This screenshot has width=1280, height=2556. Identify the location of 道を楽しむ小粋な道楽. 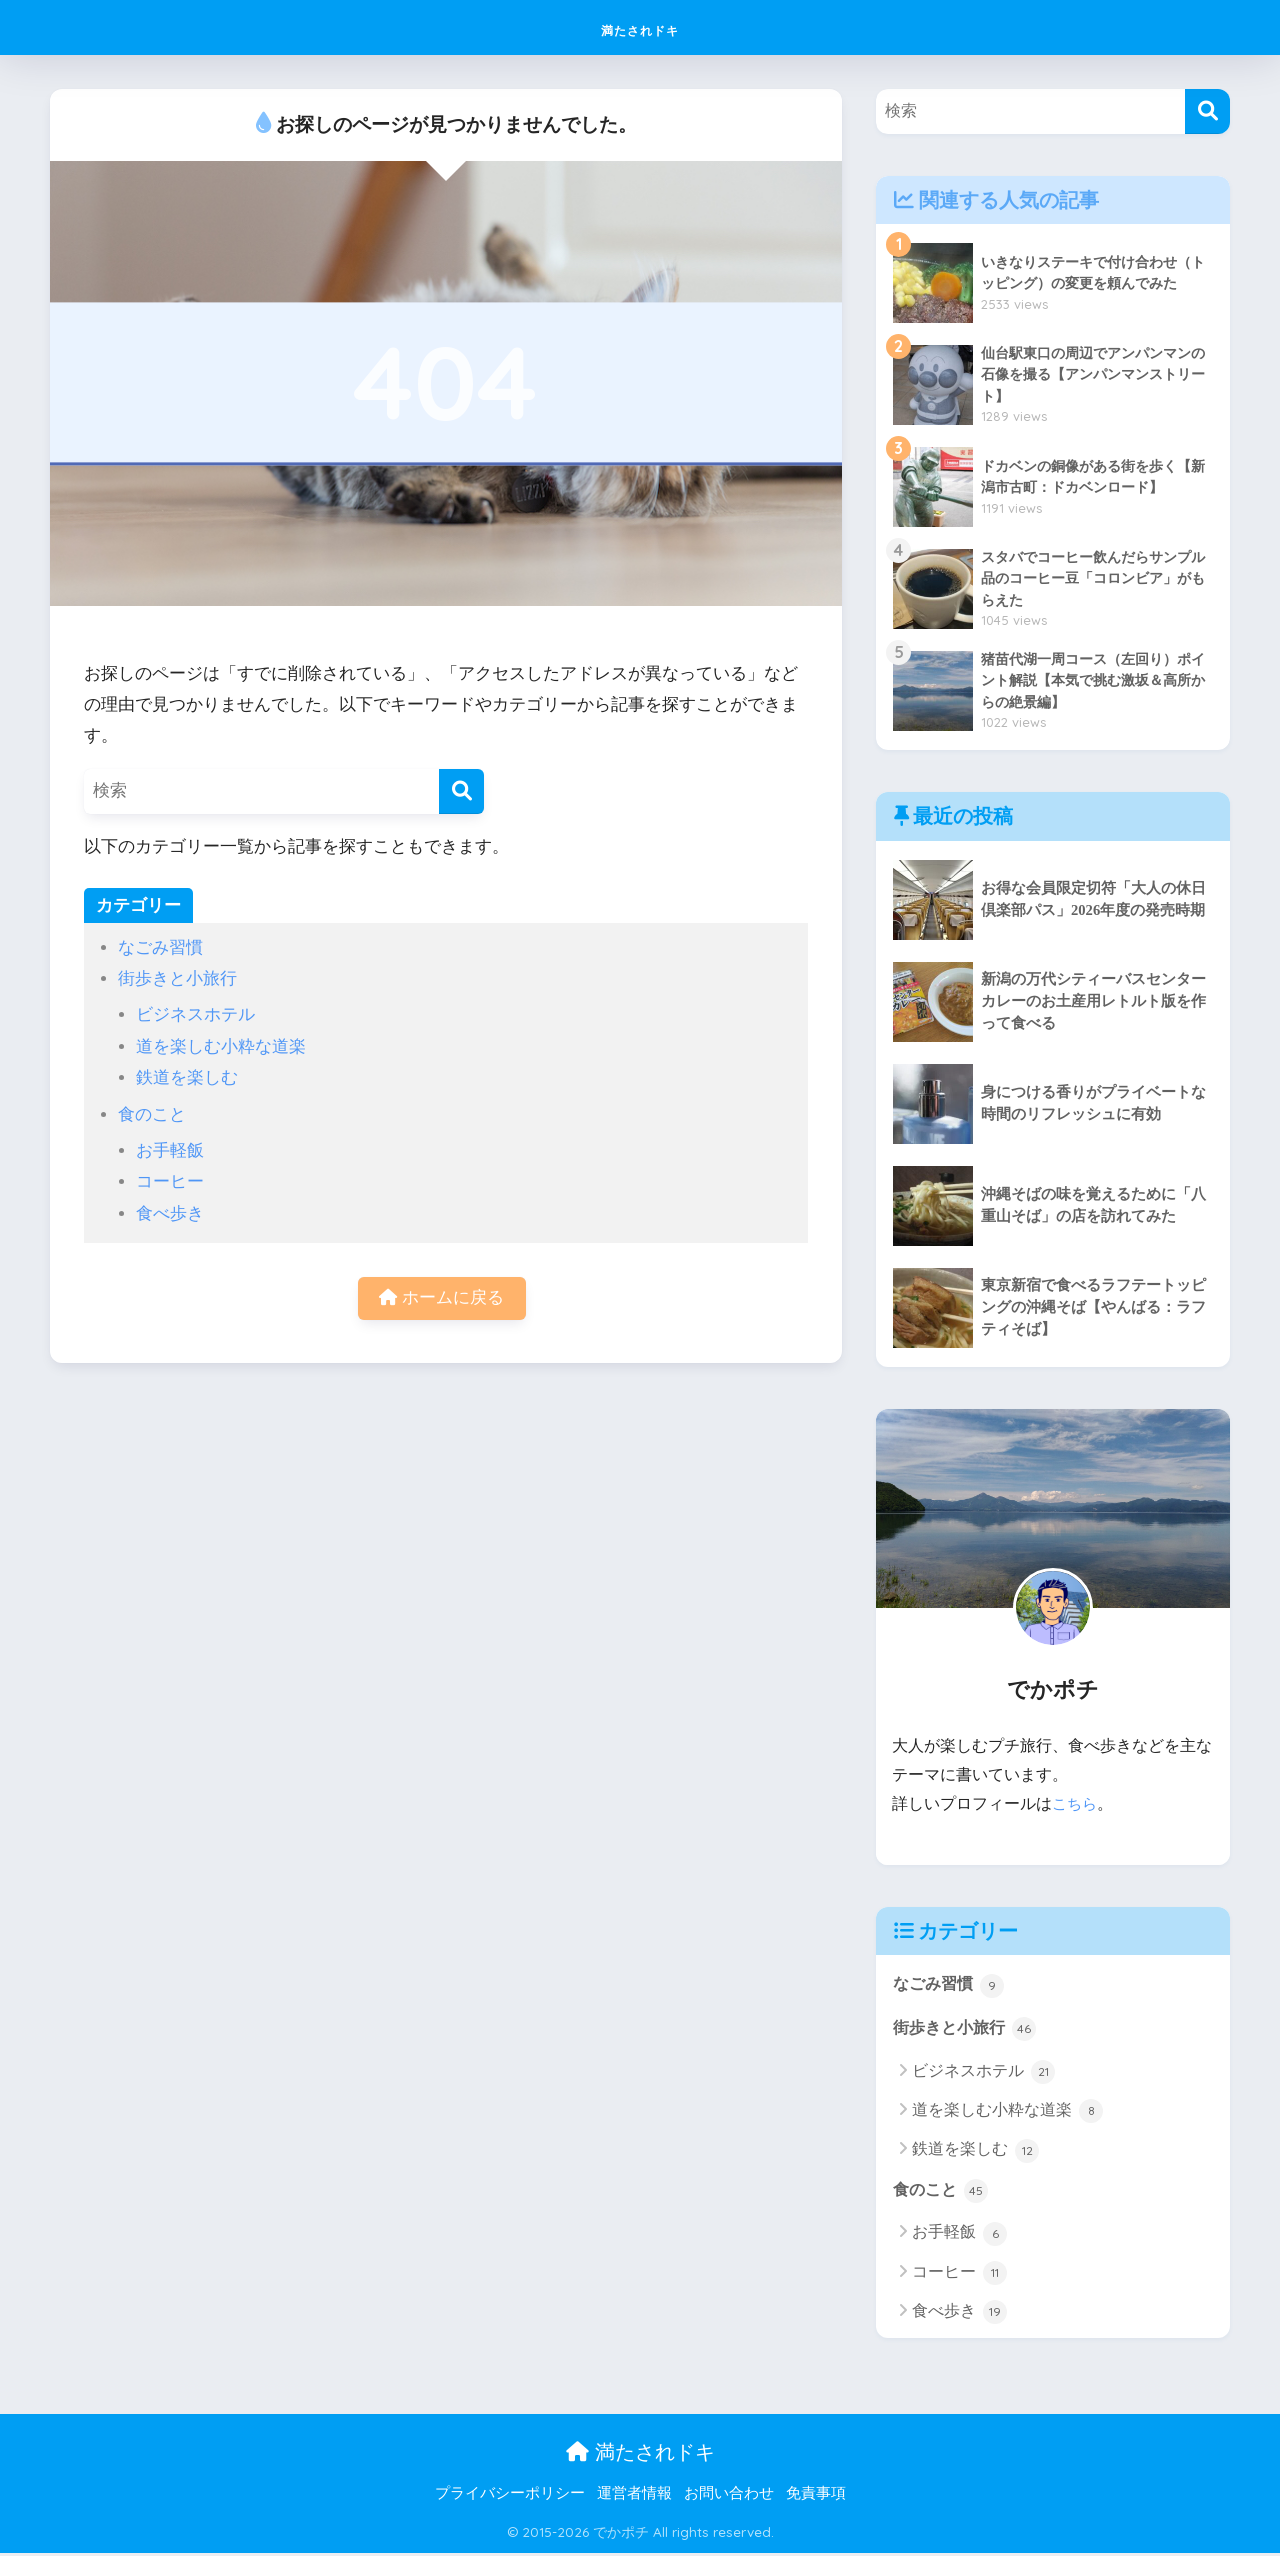
(221, 1046).